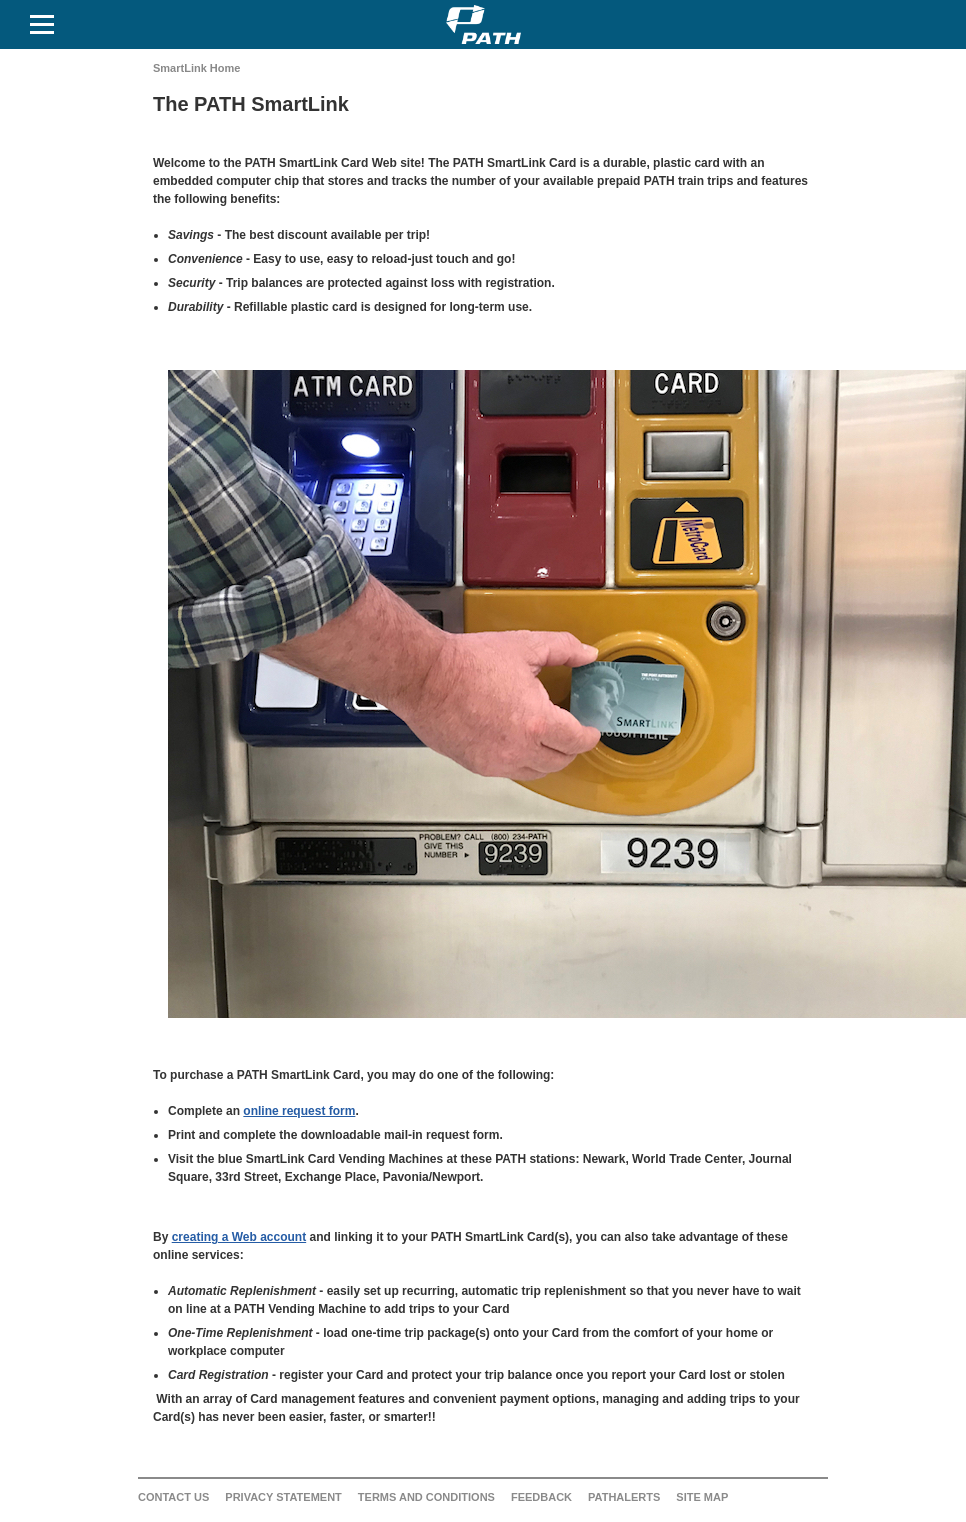 The height and width of the screenshot is (1522, 966). What do you see at coordinates (702, 1497) in the screenshot?
I see `Site Map` at bounding box center [702, 1497].